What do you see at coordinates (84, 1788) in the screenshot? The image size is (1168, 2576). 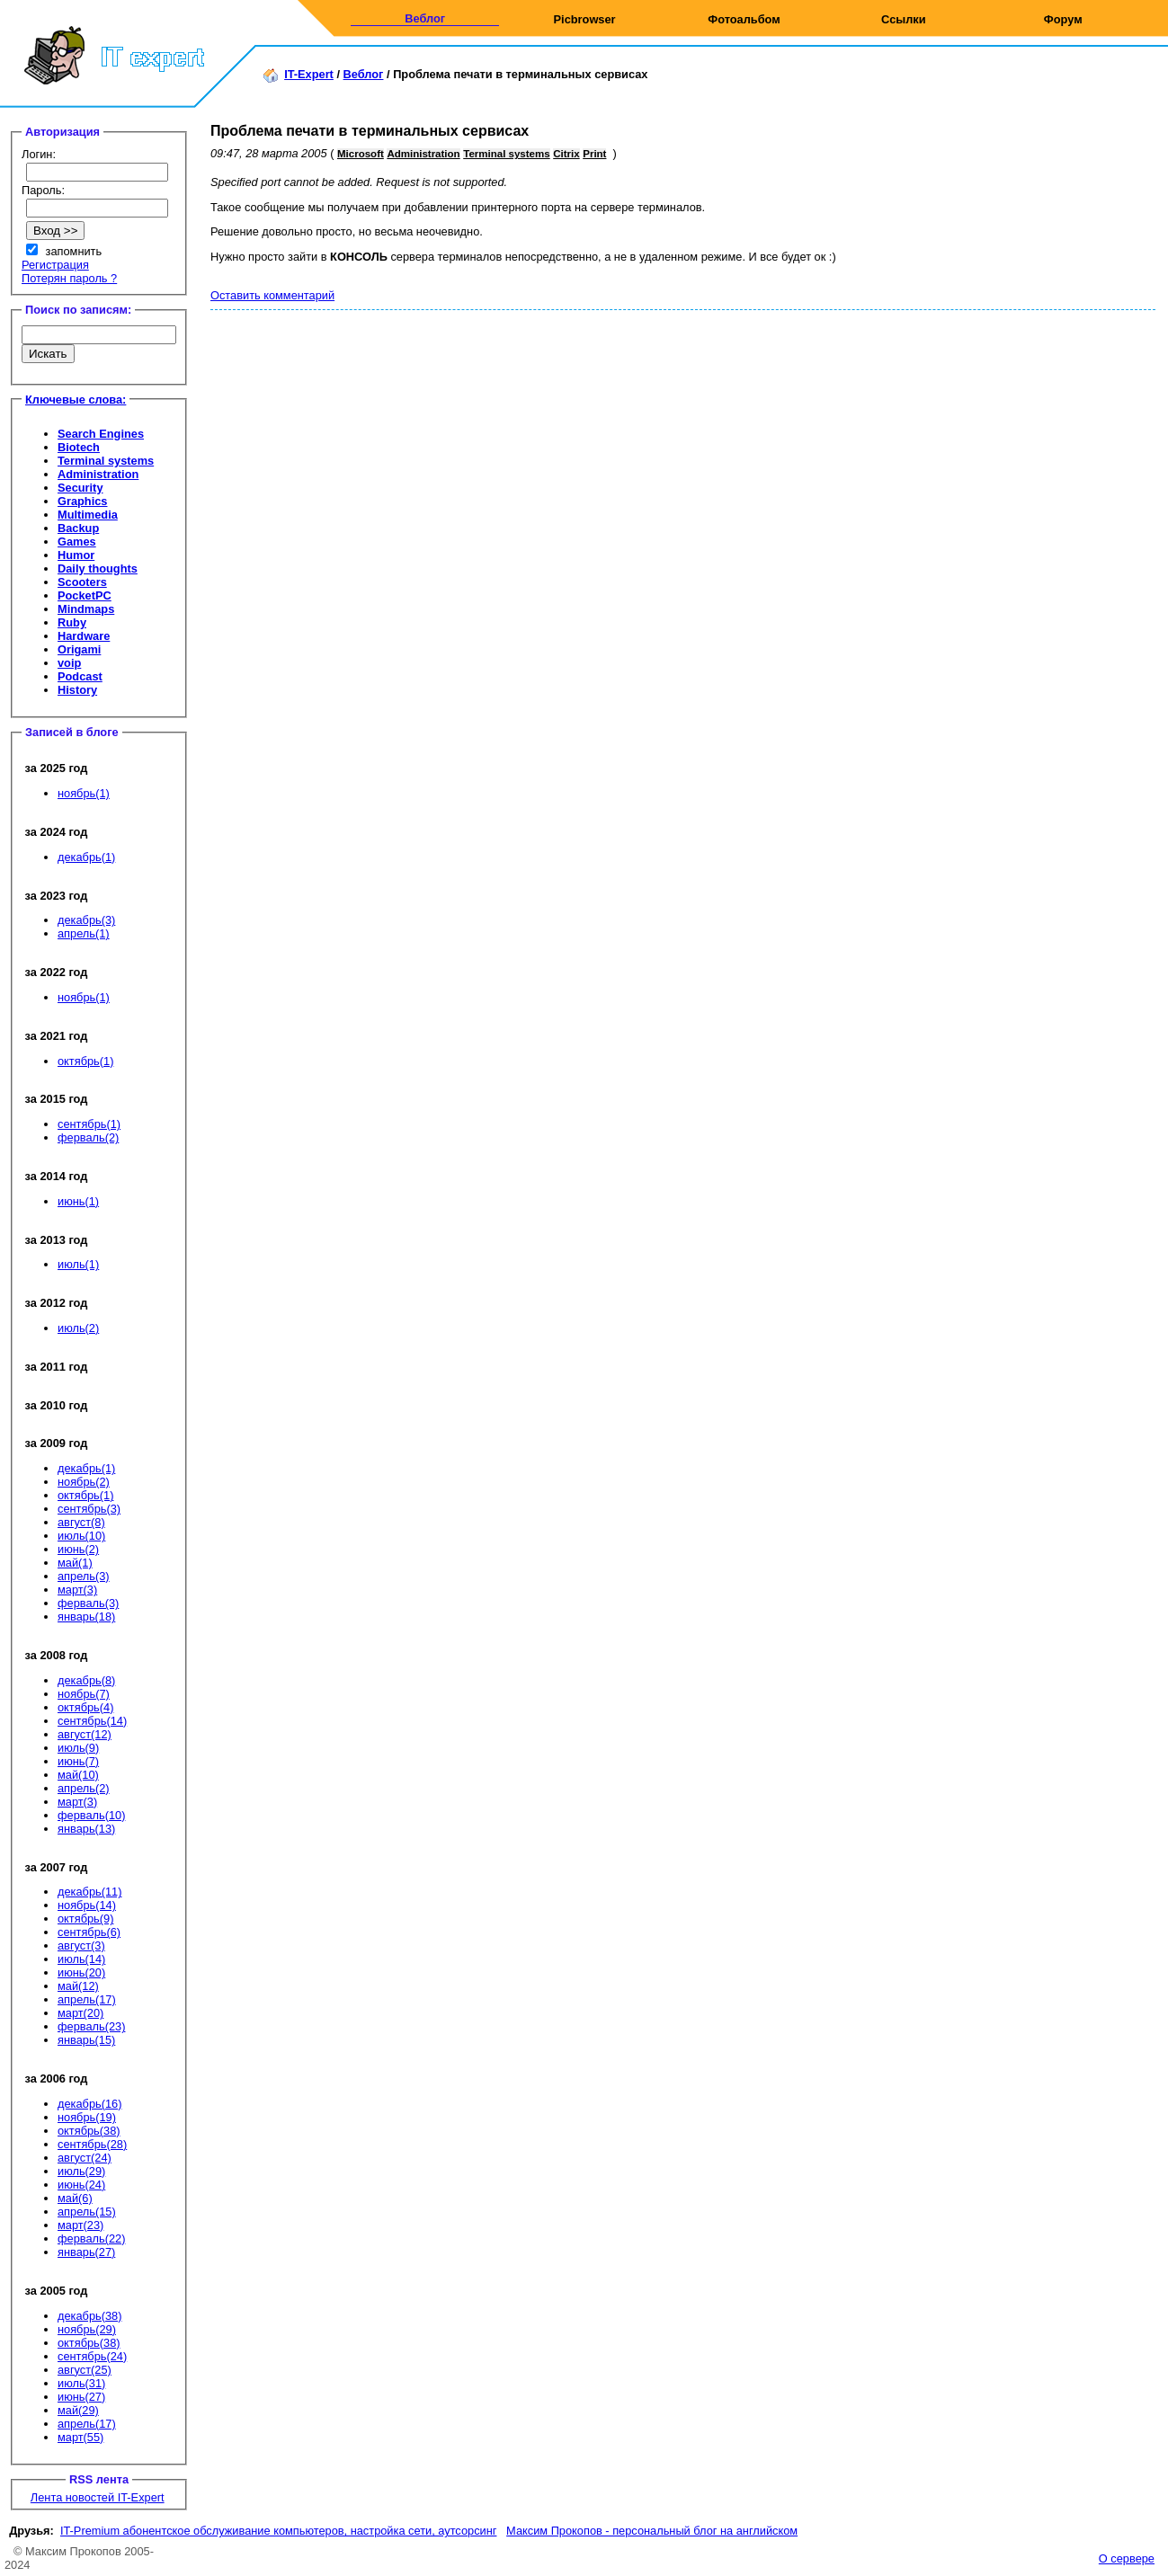 I see `апрель(2)` at bounding box center [84, 1788].